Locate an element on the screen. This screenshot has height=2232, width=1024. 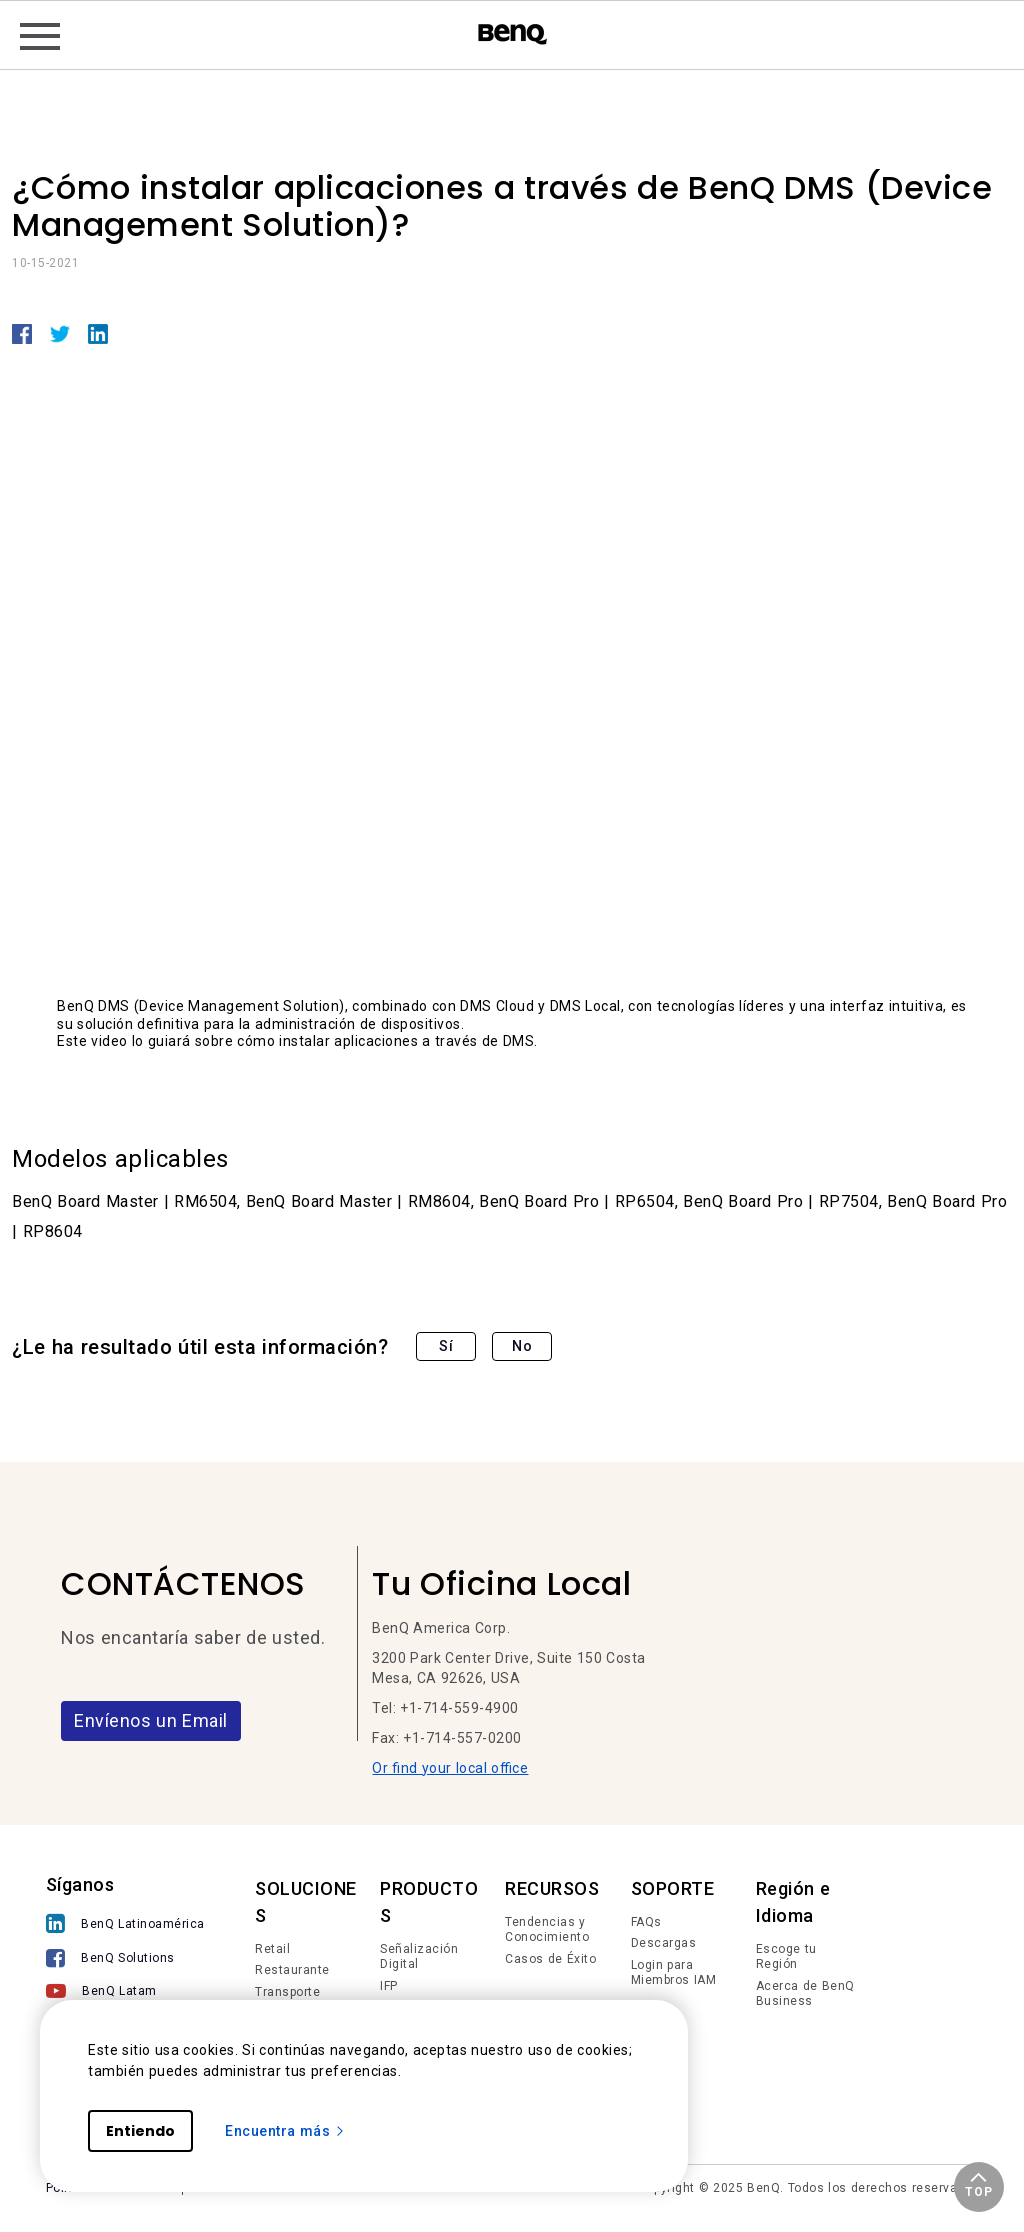
No is located at coordinates (522, 1346).